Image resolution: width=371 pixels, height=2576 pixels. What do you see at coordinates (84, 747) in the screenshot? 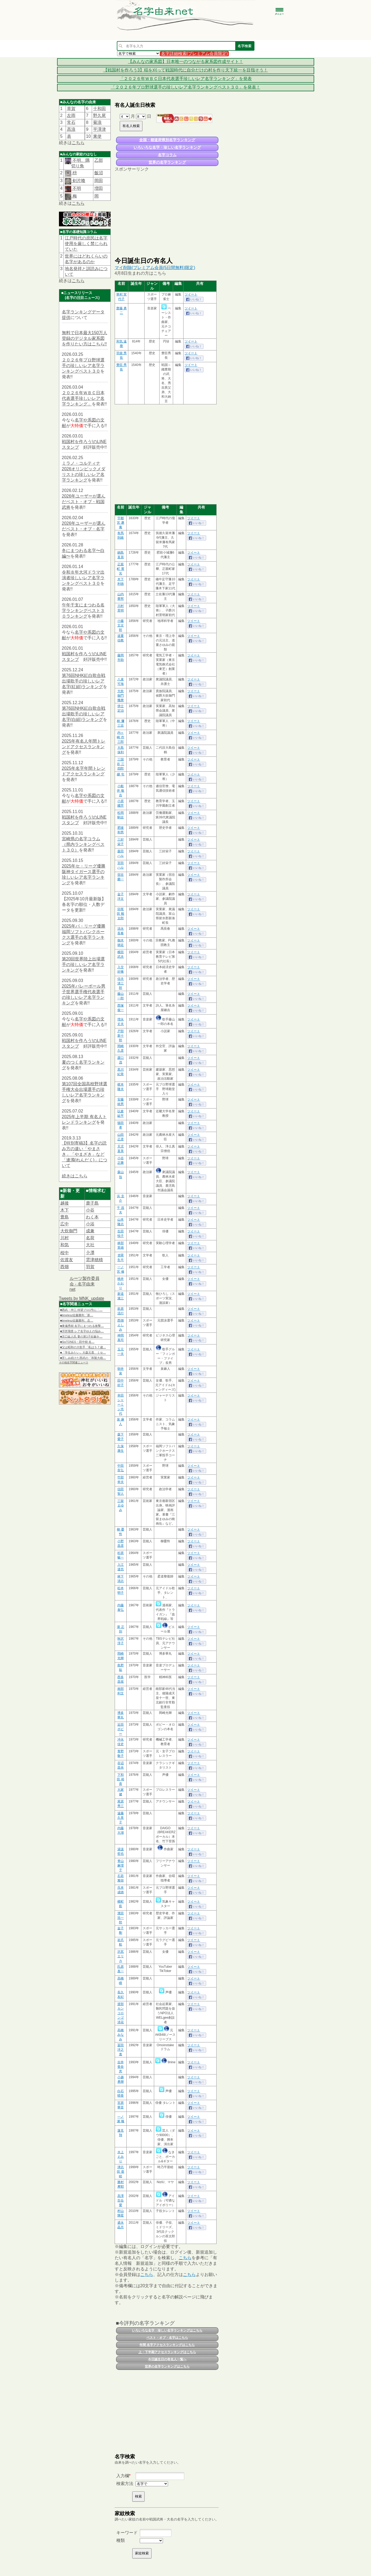
I see `2025年有名人年間トレンドアクセスランキング` at bounding box center [84, 747].